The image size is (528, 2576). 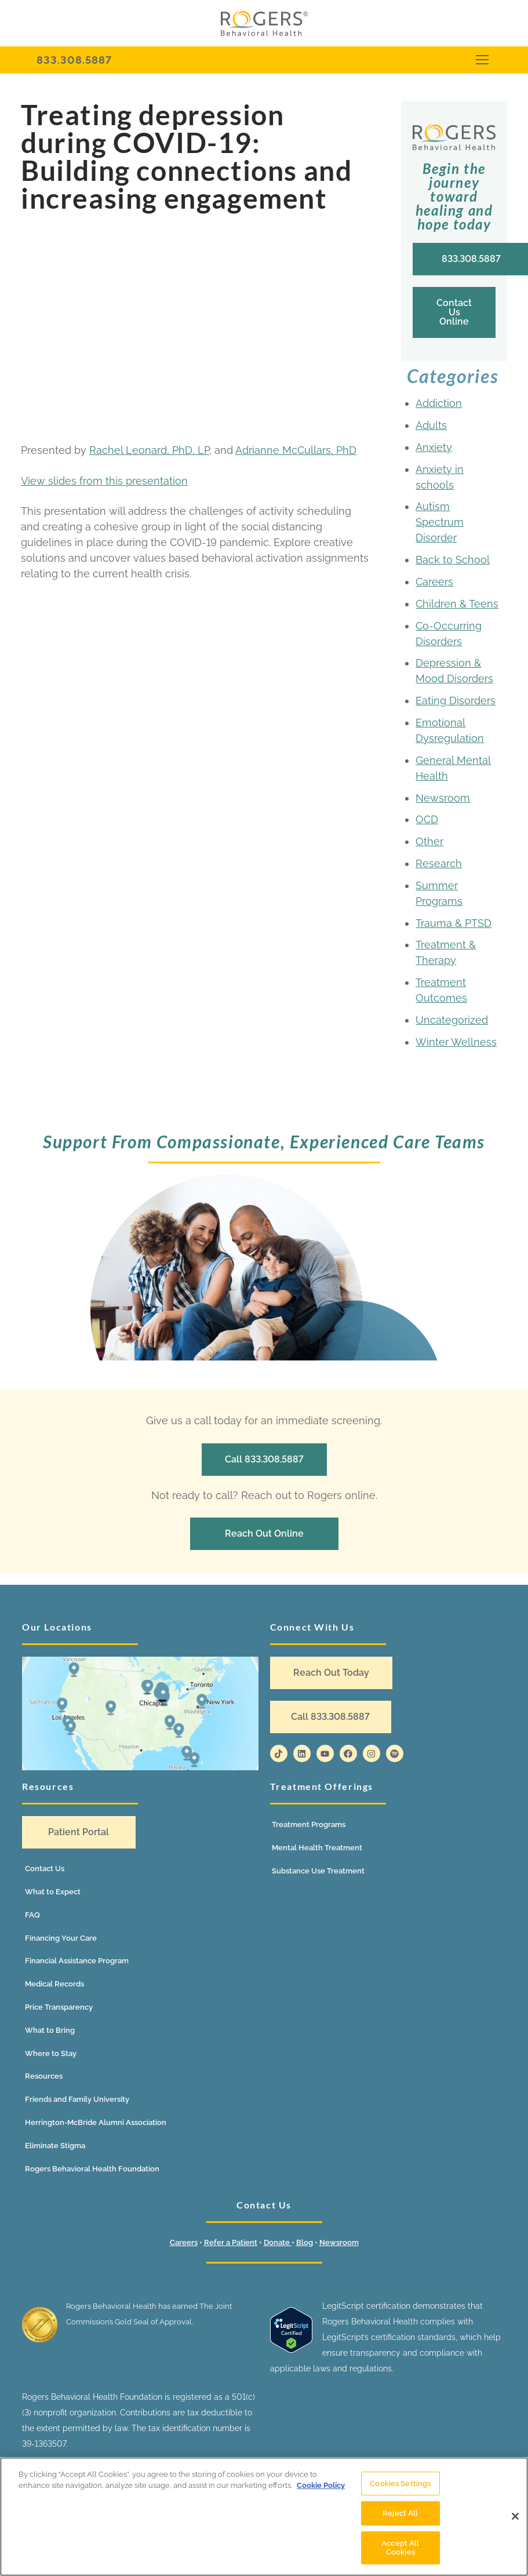 I want to click on Friends and Family University, so click(x=77, y=2099).